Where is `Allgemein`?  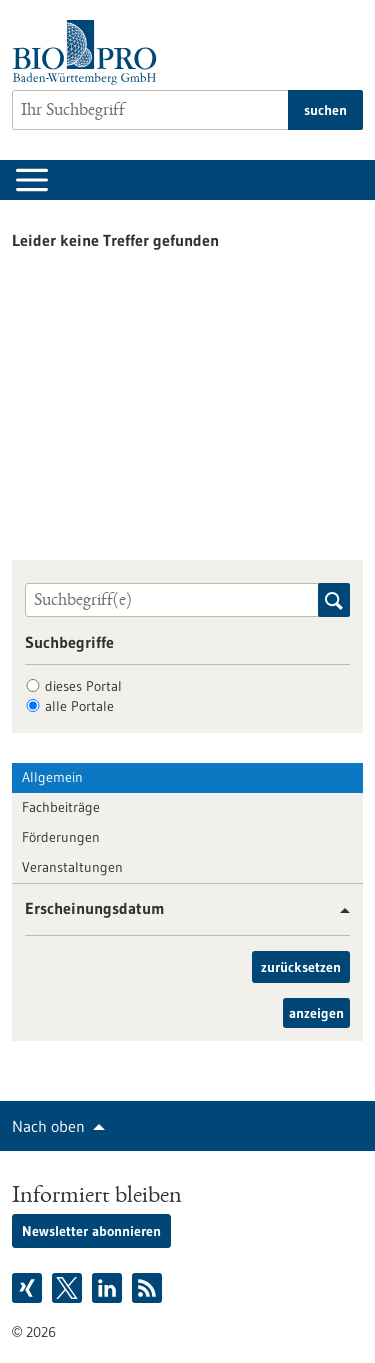 Allgemein is located at coordinates (52, 777).